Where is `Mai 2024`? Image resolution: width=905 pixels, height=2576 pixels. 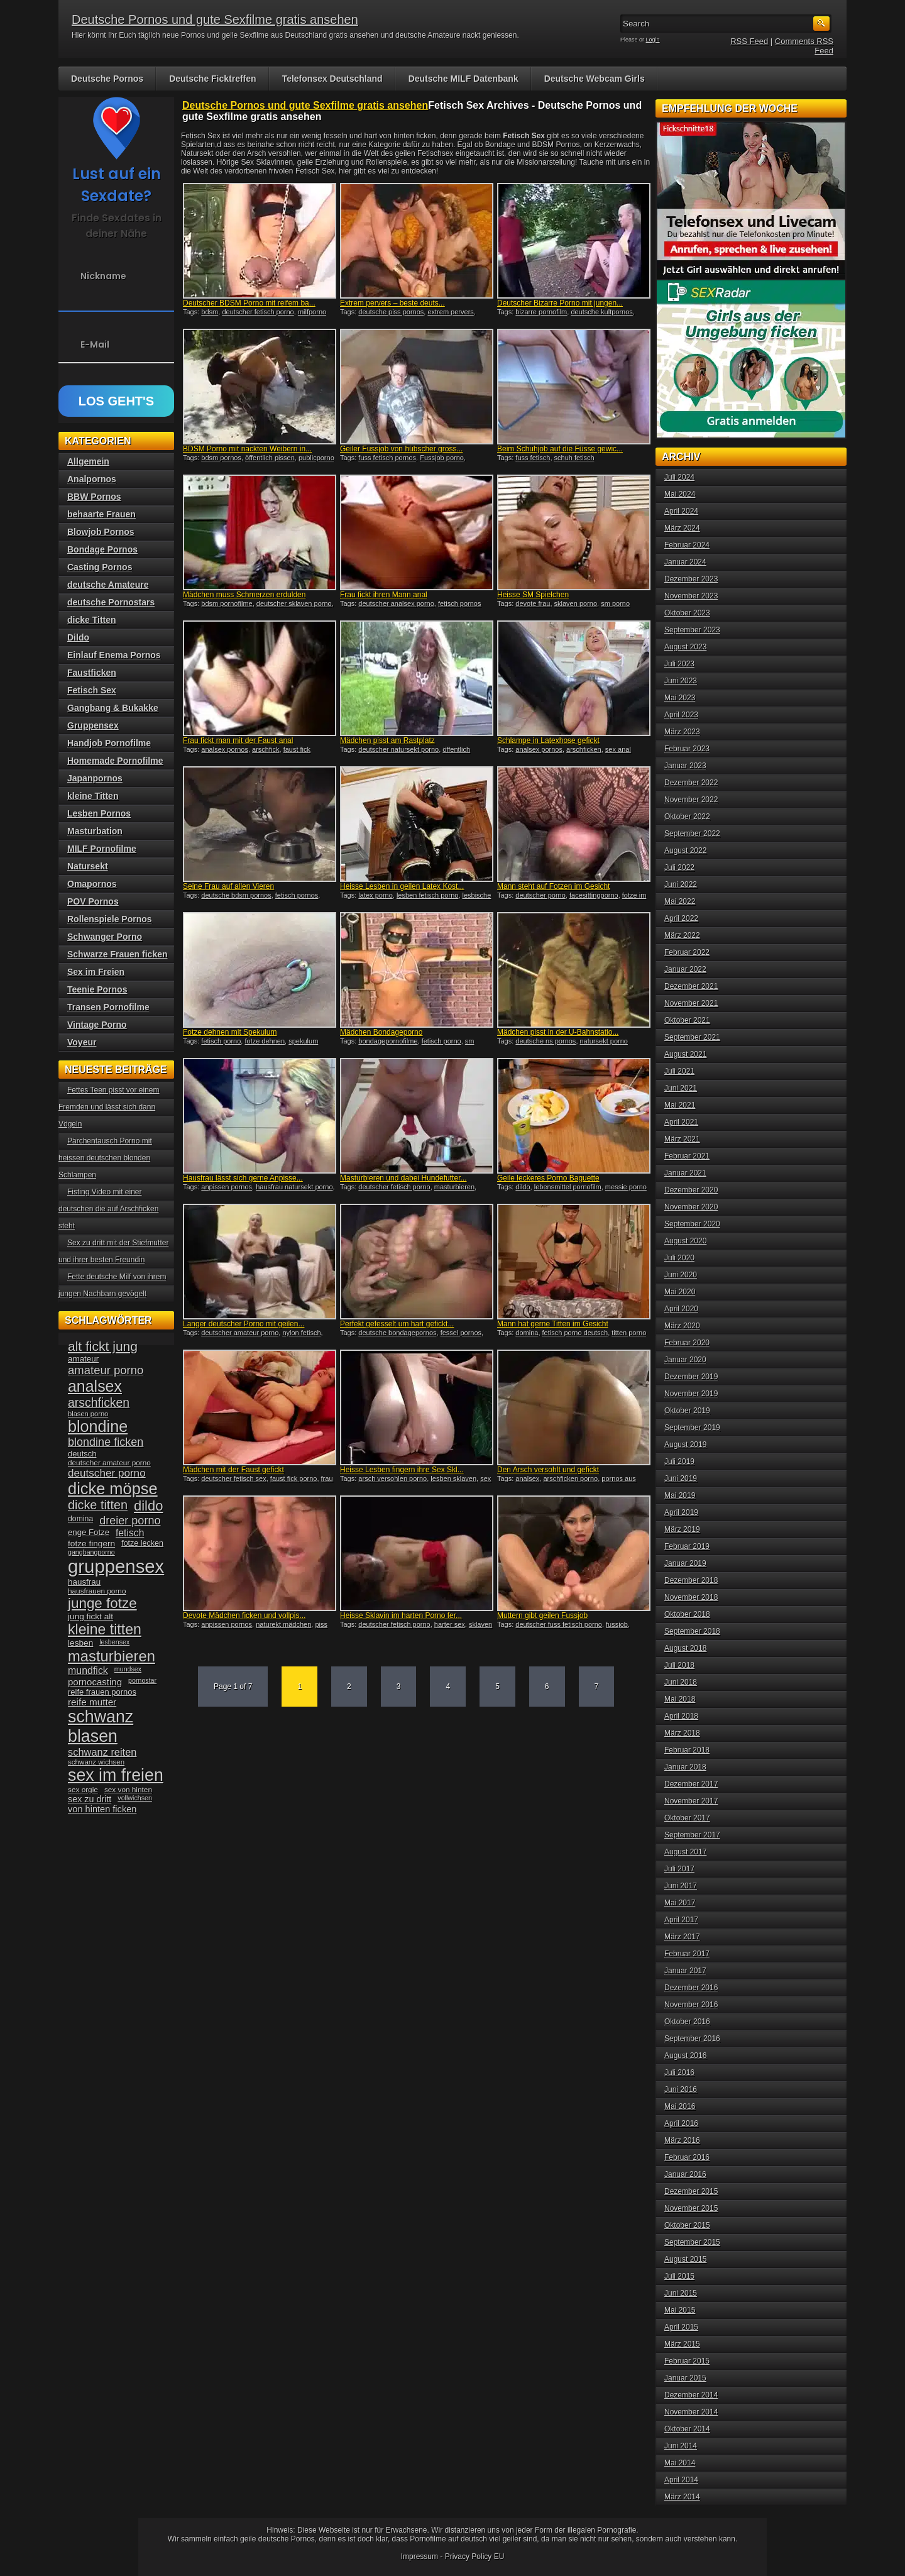 Mai 2024 is located at coordinates (679, 494).